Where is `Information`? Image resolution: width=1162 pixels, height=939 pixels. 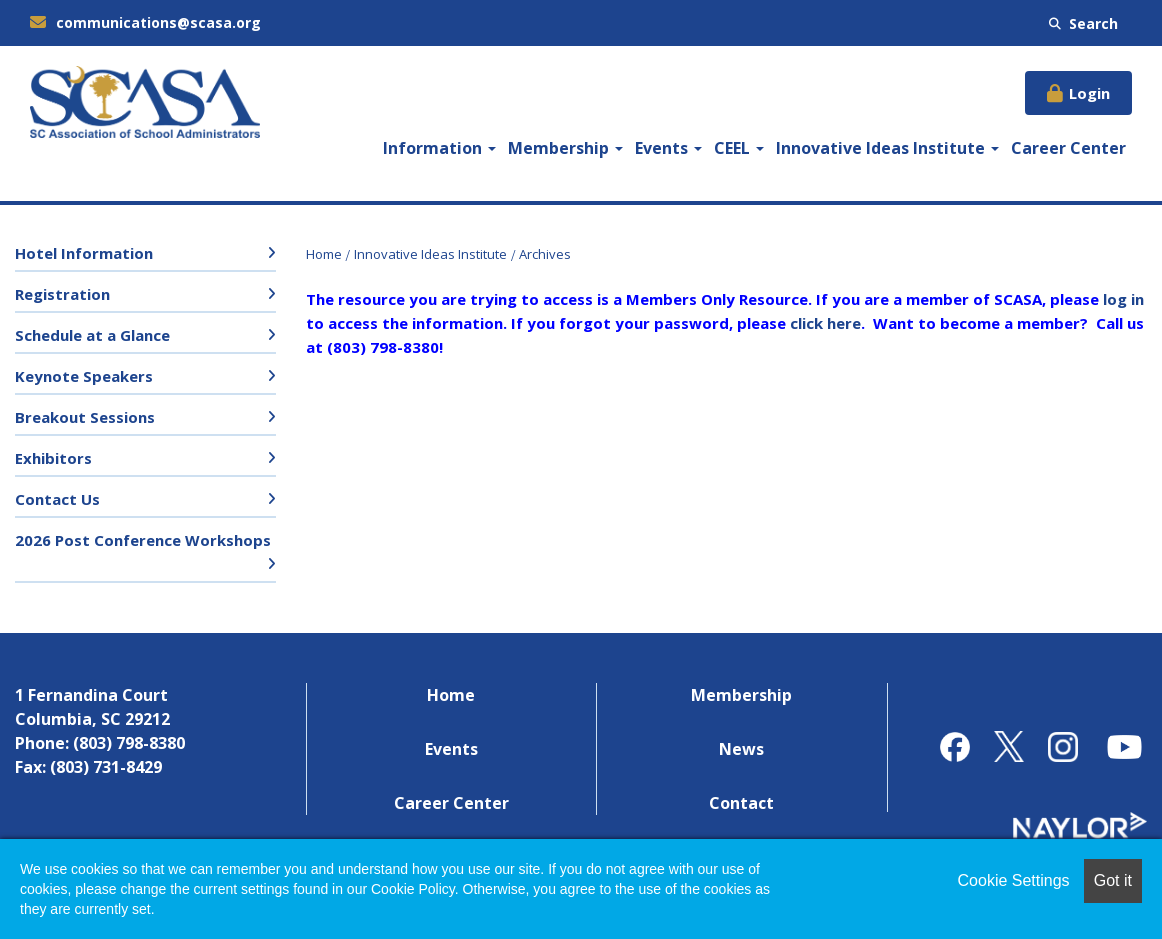
Information is located at coordinates (439, 148).